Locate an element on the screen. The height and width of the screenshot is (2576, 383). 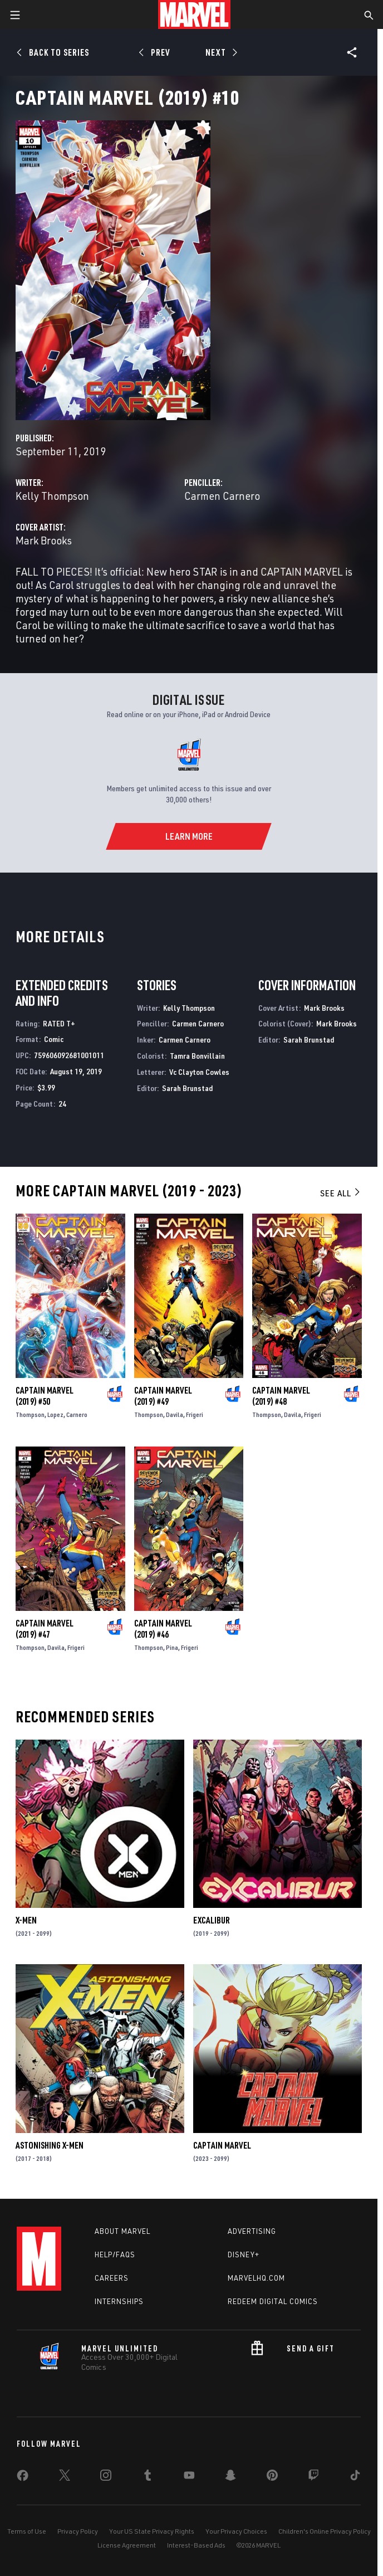
Captain Marvel (2019) #48 is located at coordinates (281, 1396).